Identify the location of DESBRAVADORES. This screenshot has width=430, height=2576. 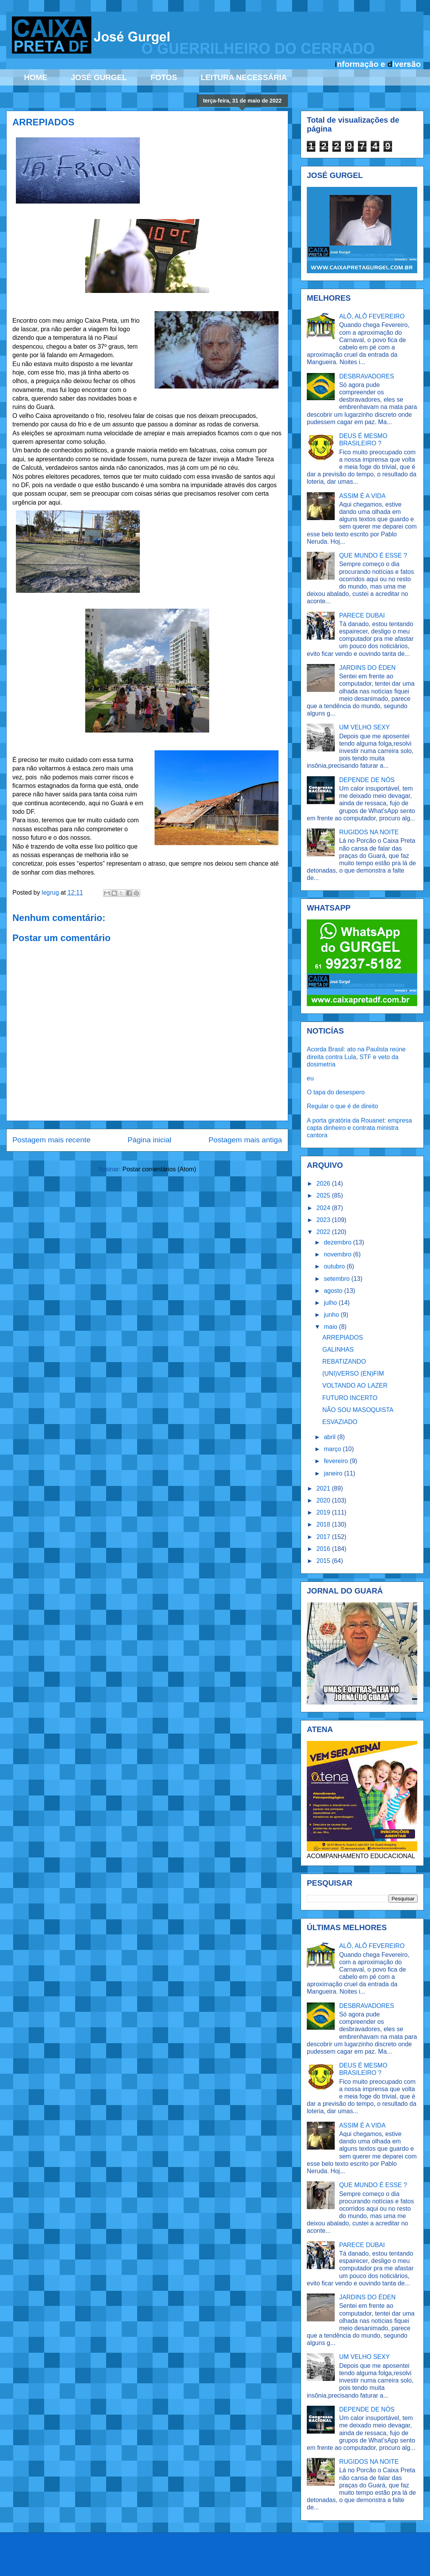
(366, 376).